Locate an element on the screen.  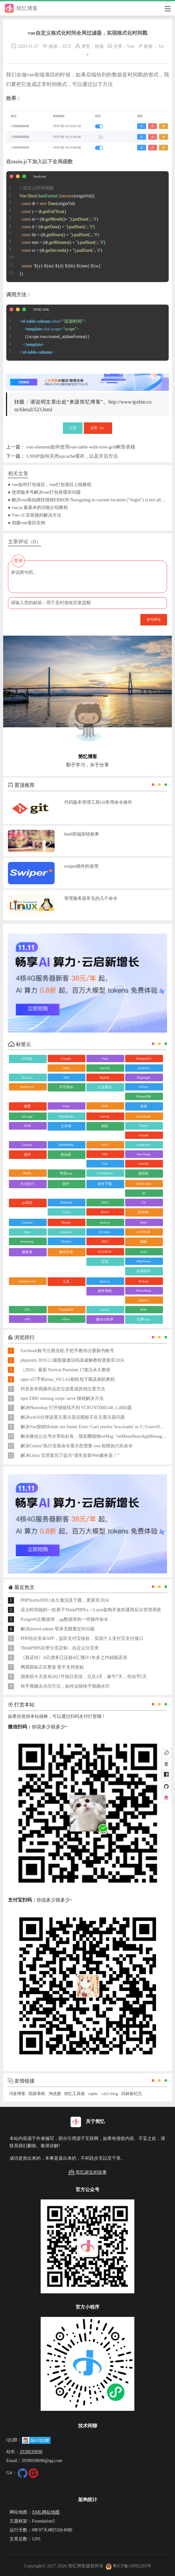
冯奎博客 is located at coordinates (17, 2094).